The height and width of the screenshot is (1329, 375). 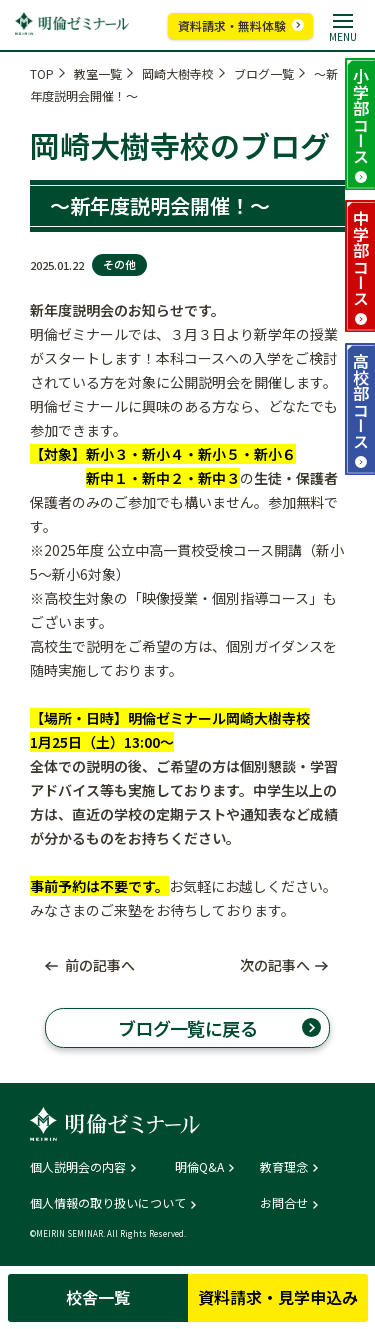 What do you see at coordinates (284, 1167) in the screenshot?
I see `教育理念` at bounding box center [284, 1167].